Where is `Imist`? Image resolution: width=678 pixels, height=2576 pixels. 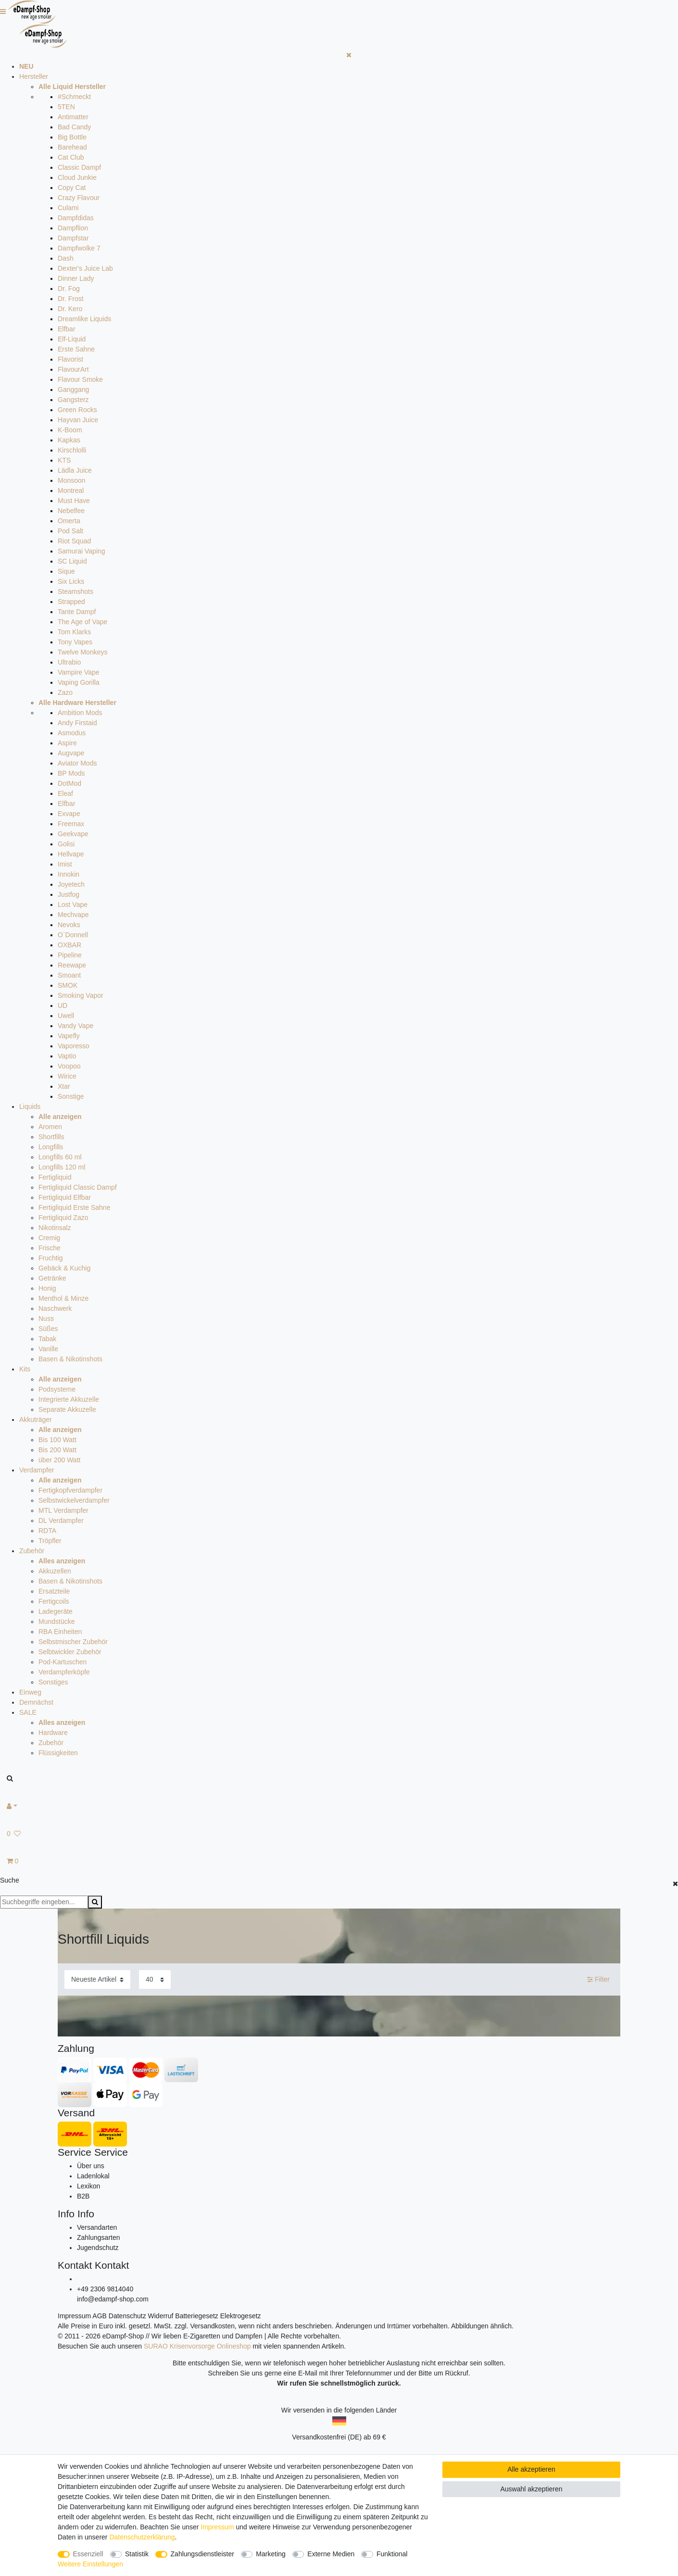 Imist is located at coordinates (65, 864).